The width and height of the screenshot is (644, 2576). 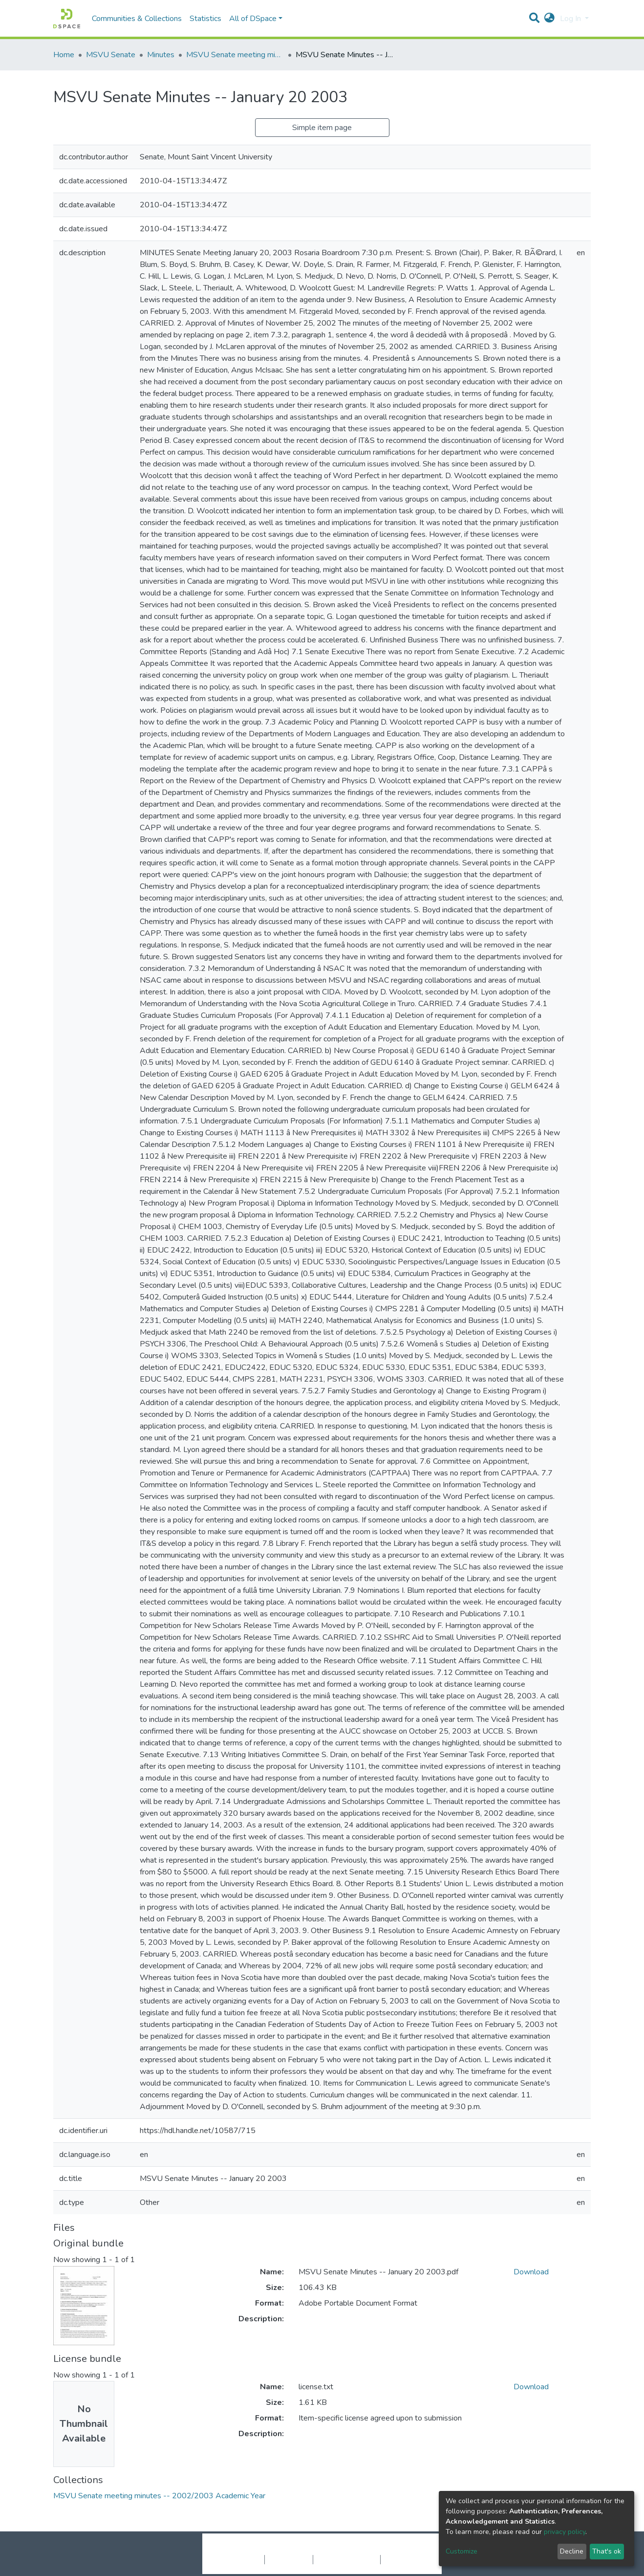 I want to click on [button], so click(x=549, y=18).